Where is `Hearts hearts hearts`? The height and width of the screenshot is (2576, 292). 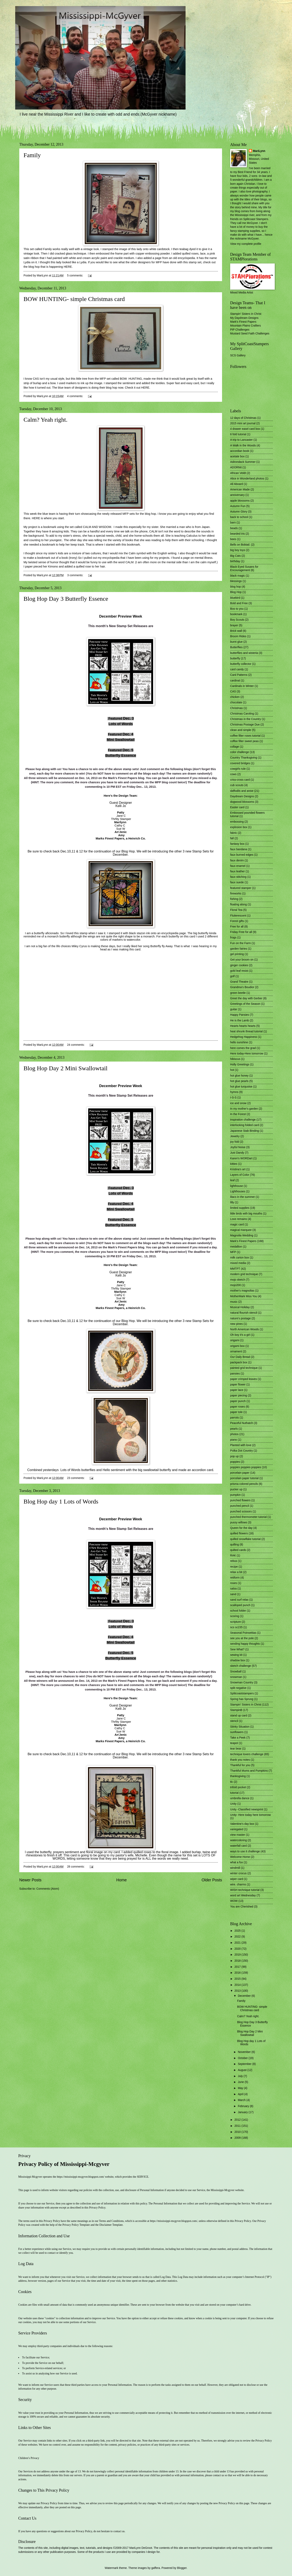 Hearts hearts hearts is located at coordinates (243, 1025).